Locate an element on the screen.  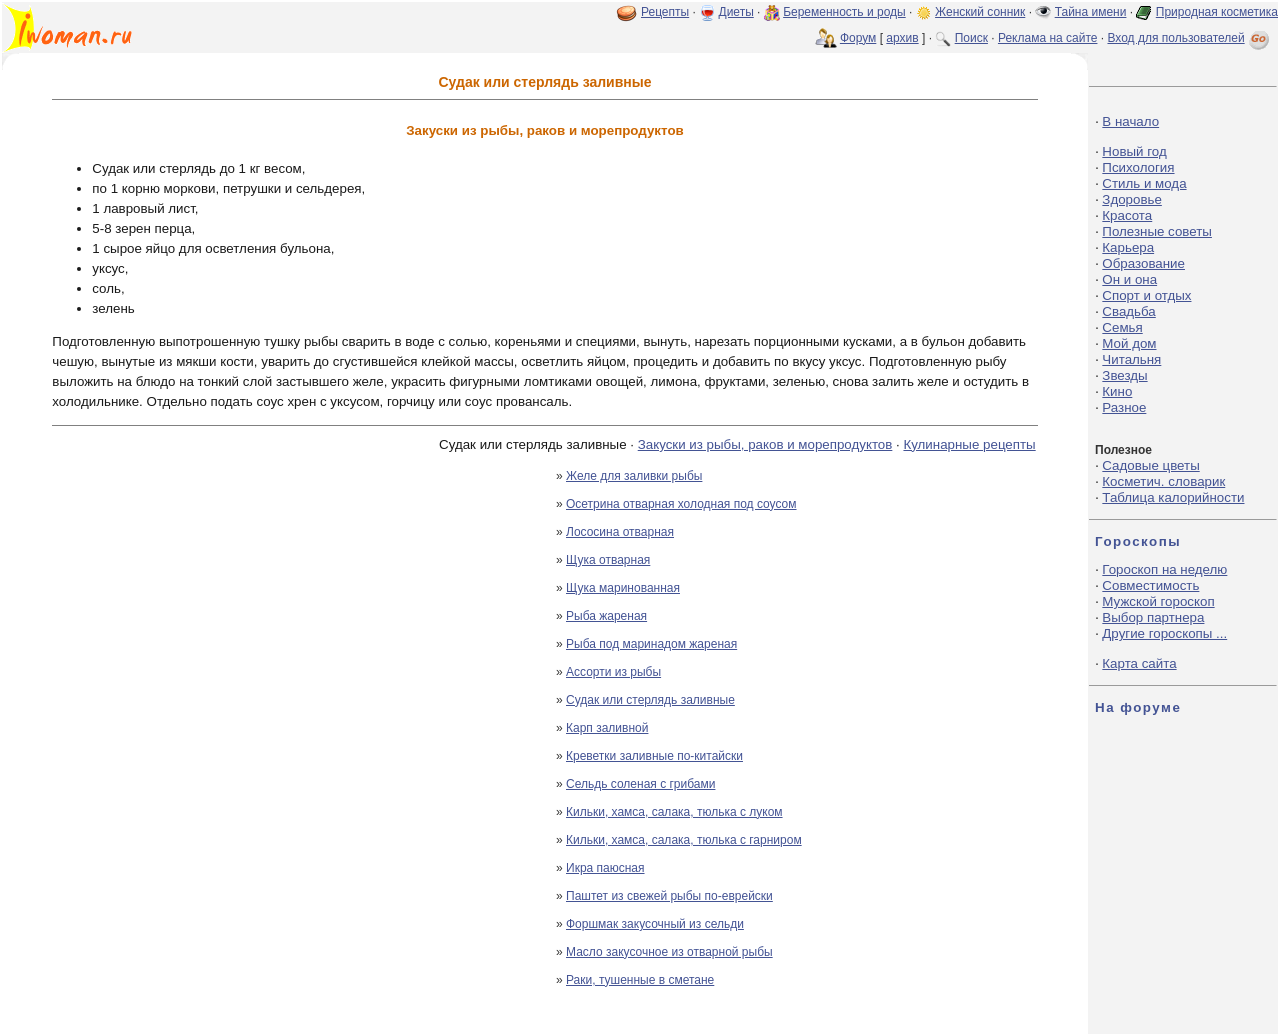
Лососина отварная is located at coordinates (620, 532).